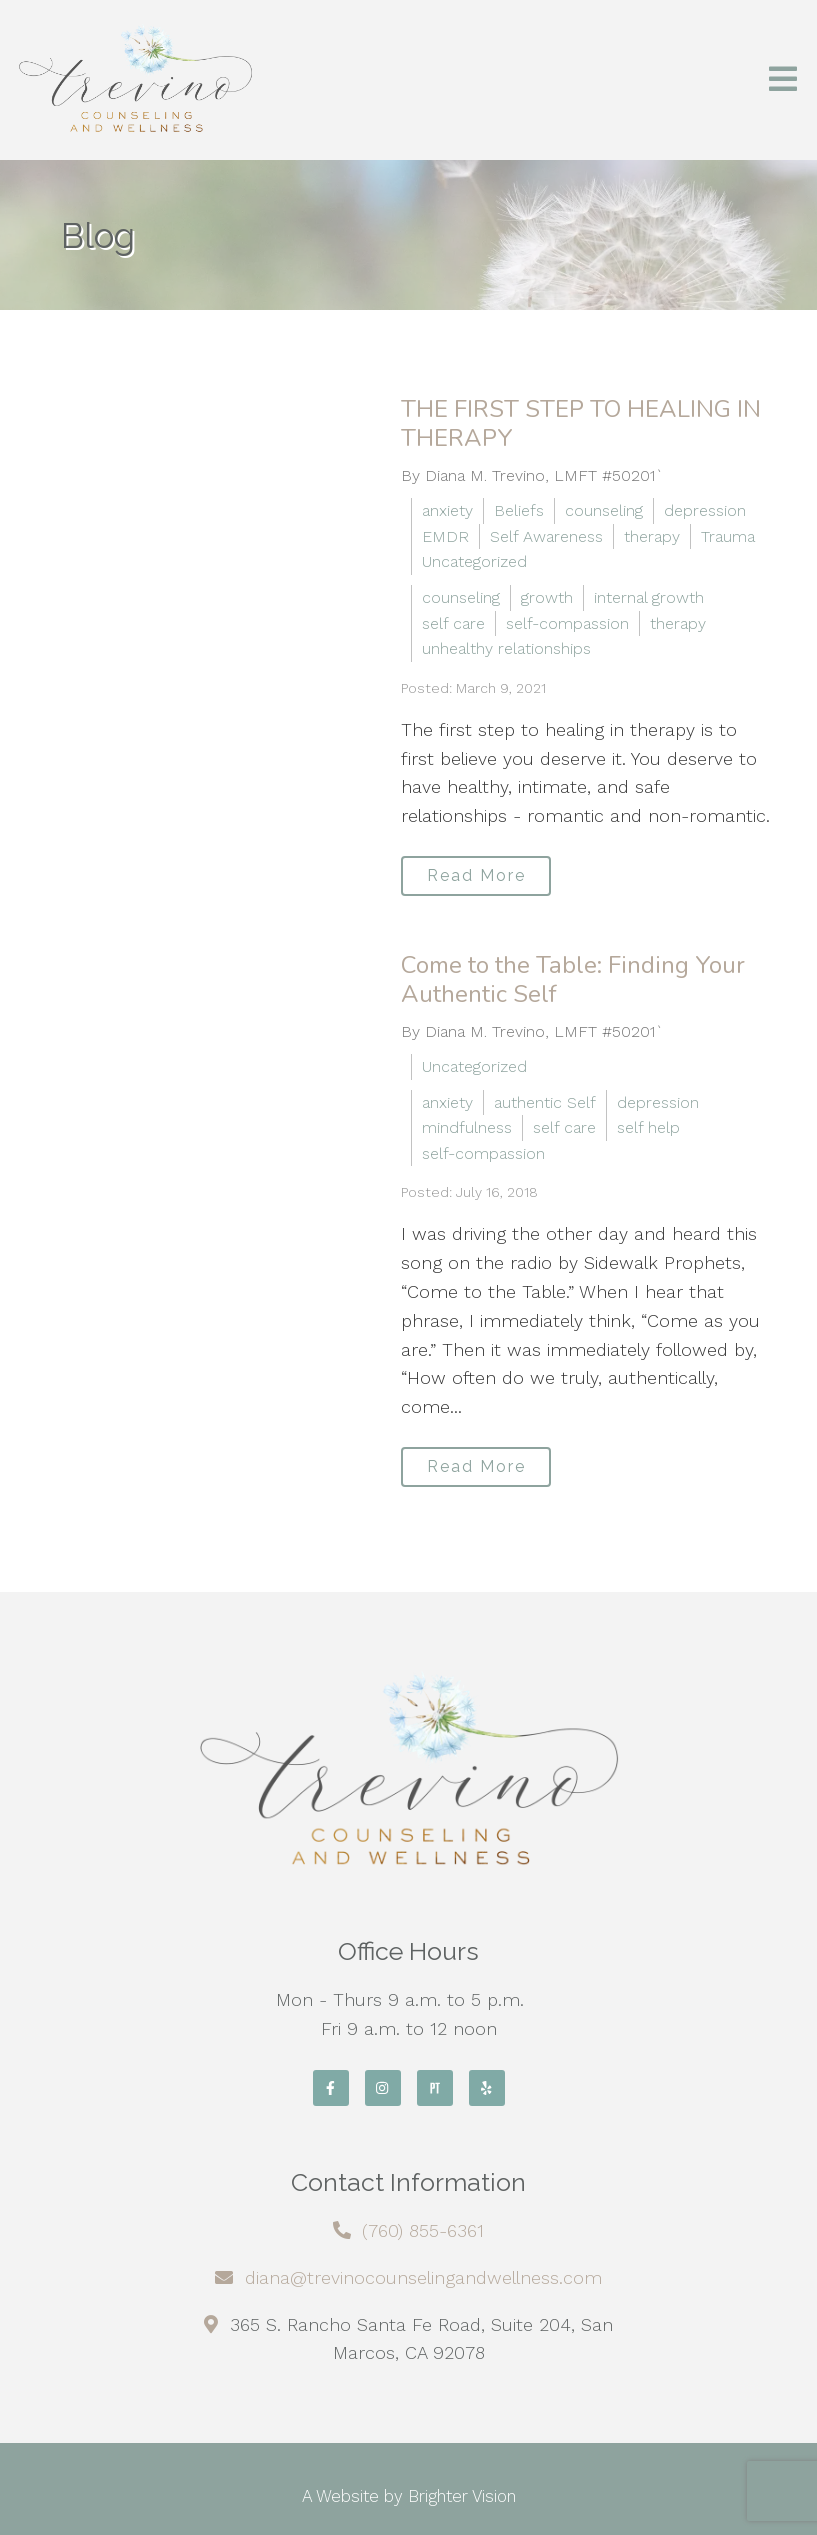  I want to click on THE FIRST STEP TO HEALING IN THERAPY, so click(581, 423).